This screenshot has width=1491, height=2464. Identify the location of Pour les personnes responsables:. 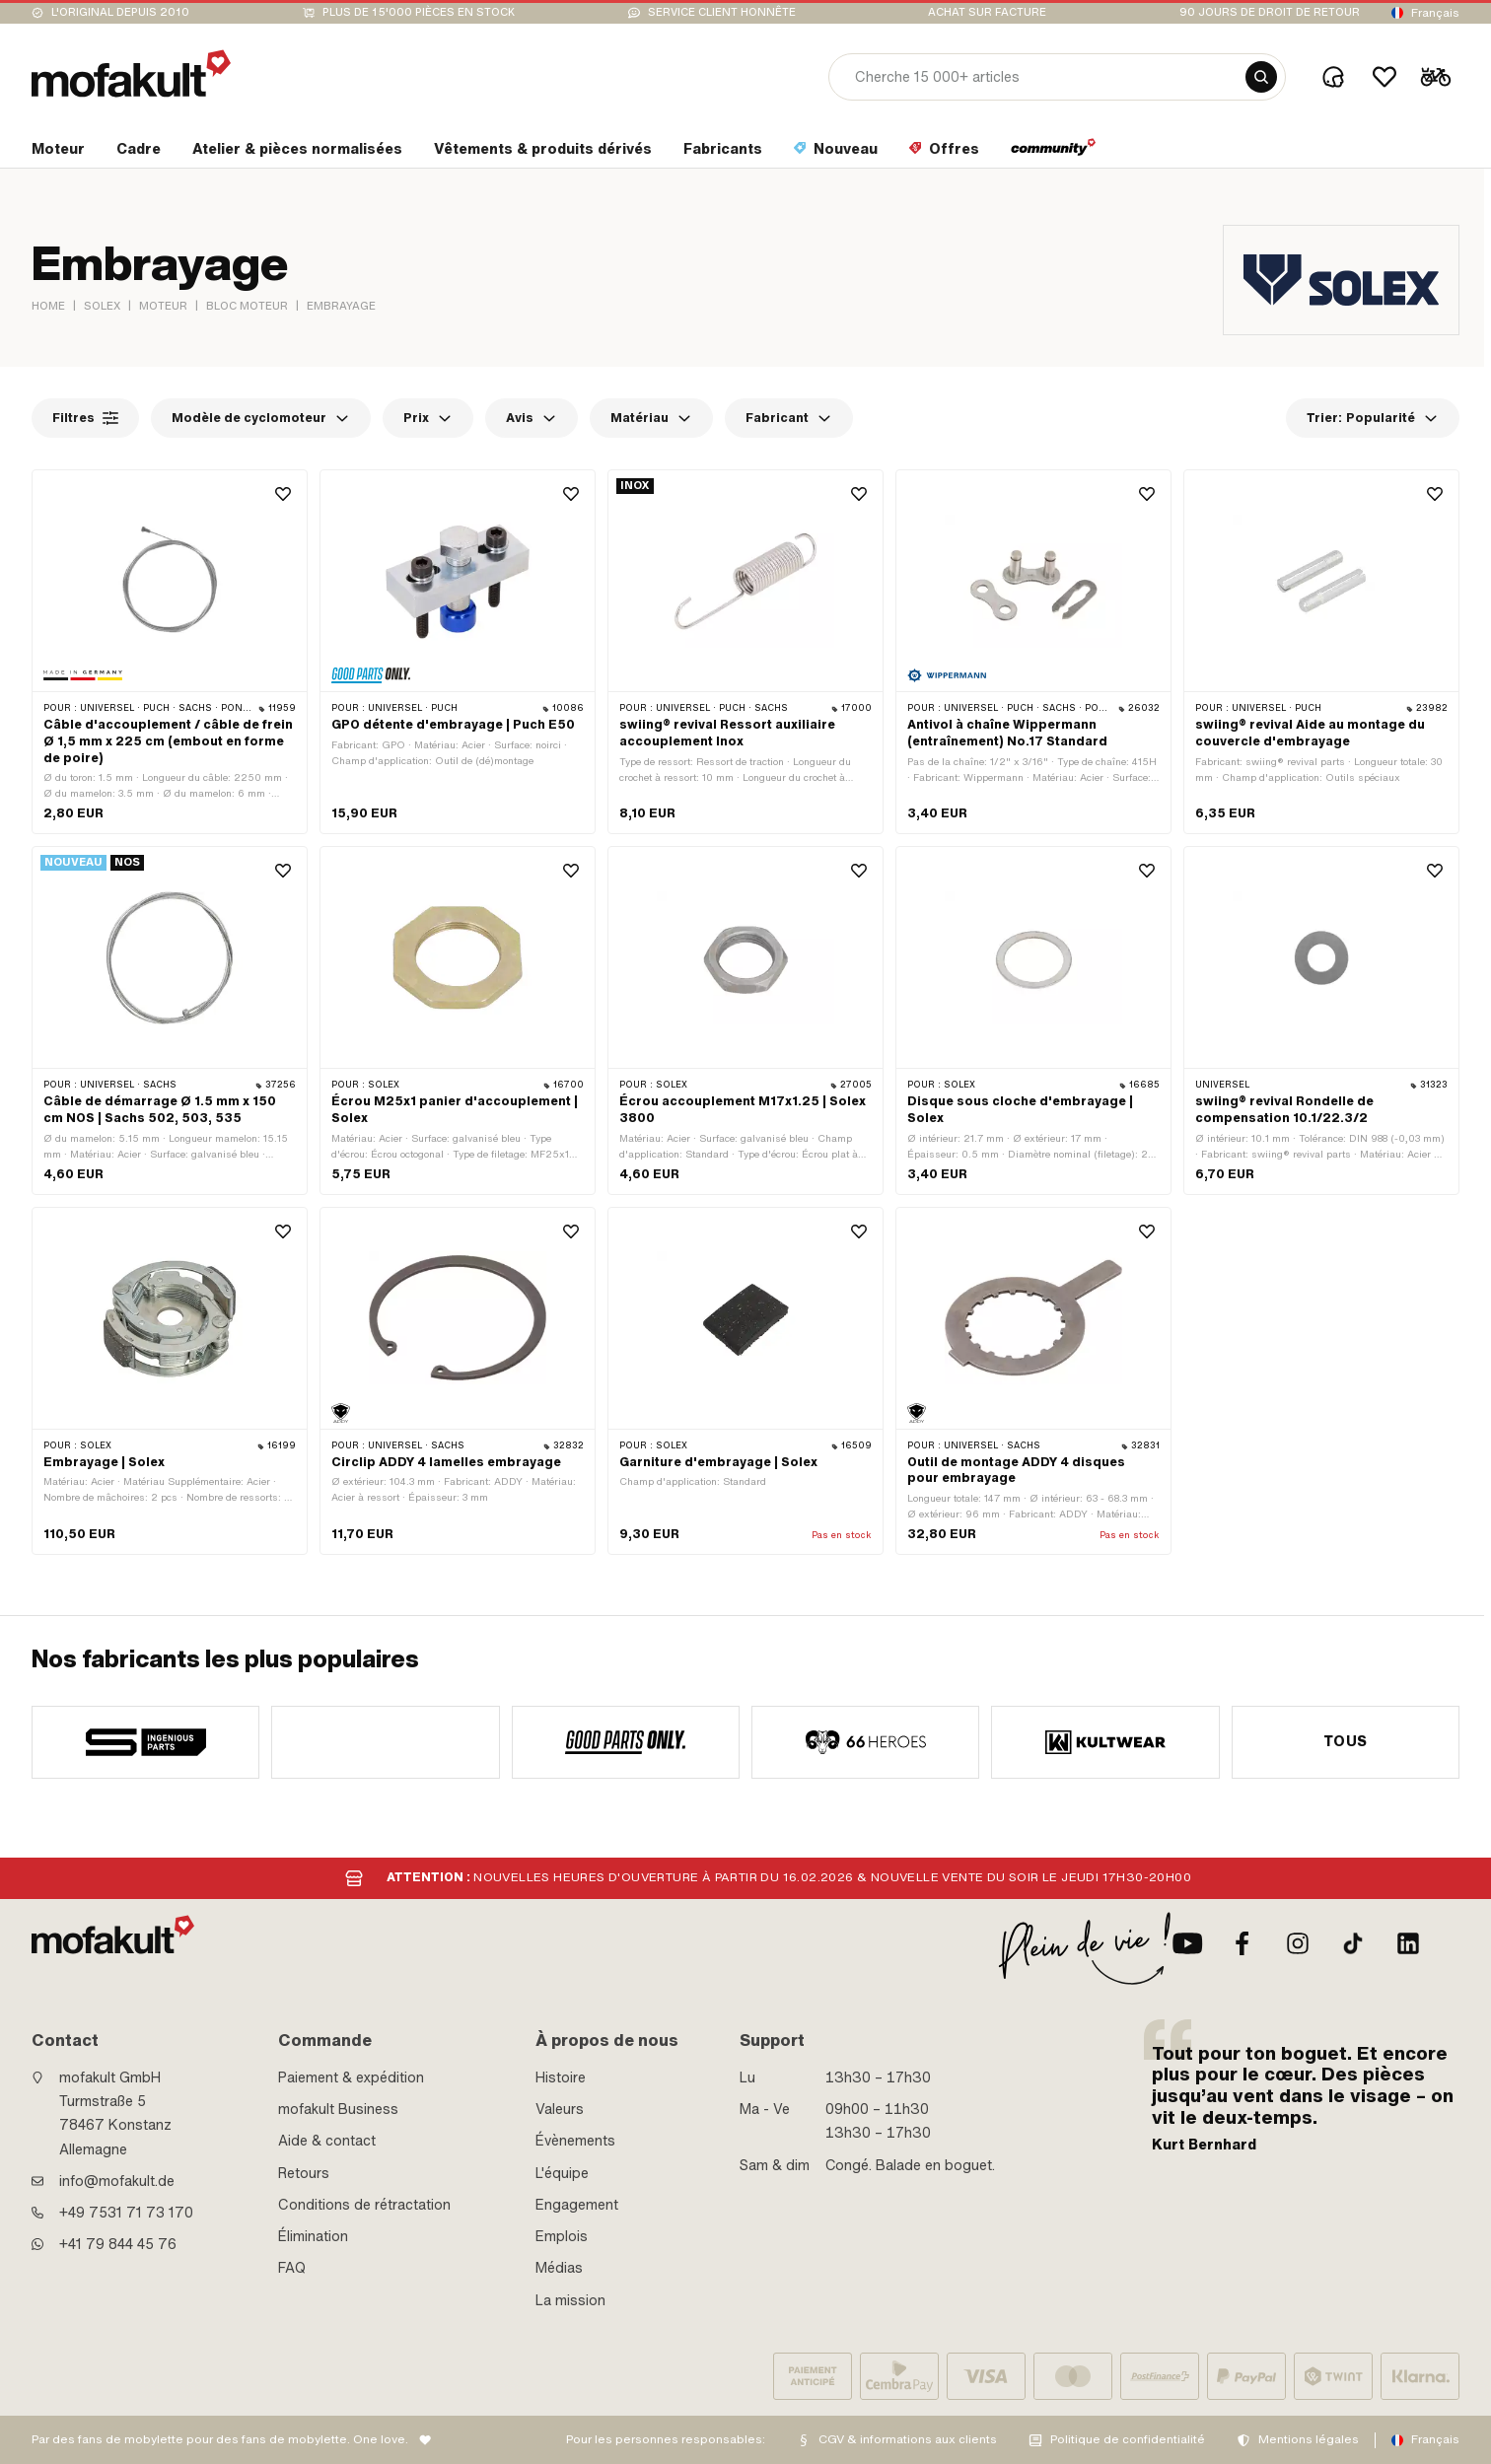
(665, 2439).